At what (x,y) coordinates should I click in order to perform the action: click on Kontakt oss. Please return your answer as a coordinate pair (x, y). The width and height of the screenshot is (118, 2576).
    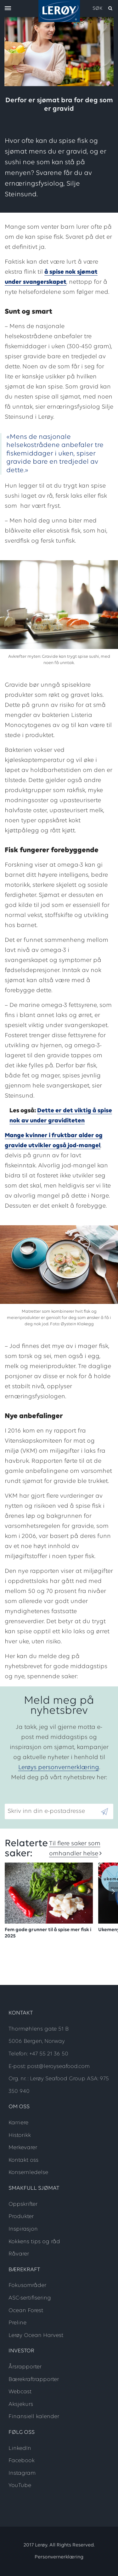
    Looking at the image, I should click on (23, 2160).